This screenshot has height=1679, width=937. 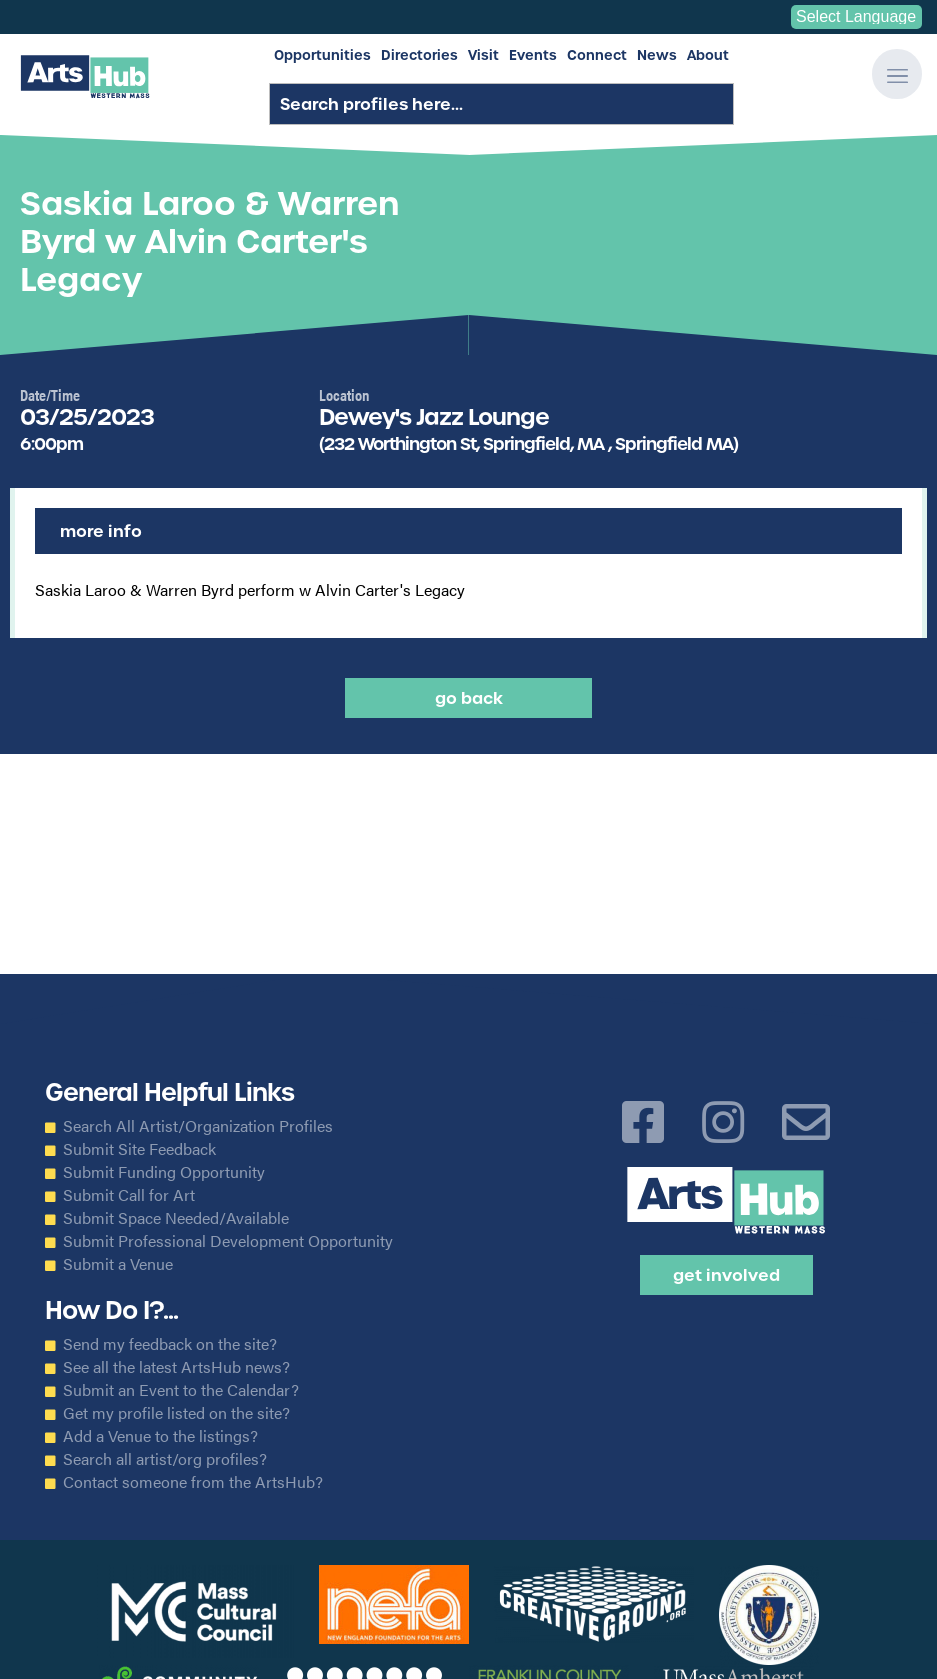 What do you see at coordinates (198, 1126) in the screenshot?
I see `Search All Artist/Organization Profiles` at bounding box center [198, 1126].